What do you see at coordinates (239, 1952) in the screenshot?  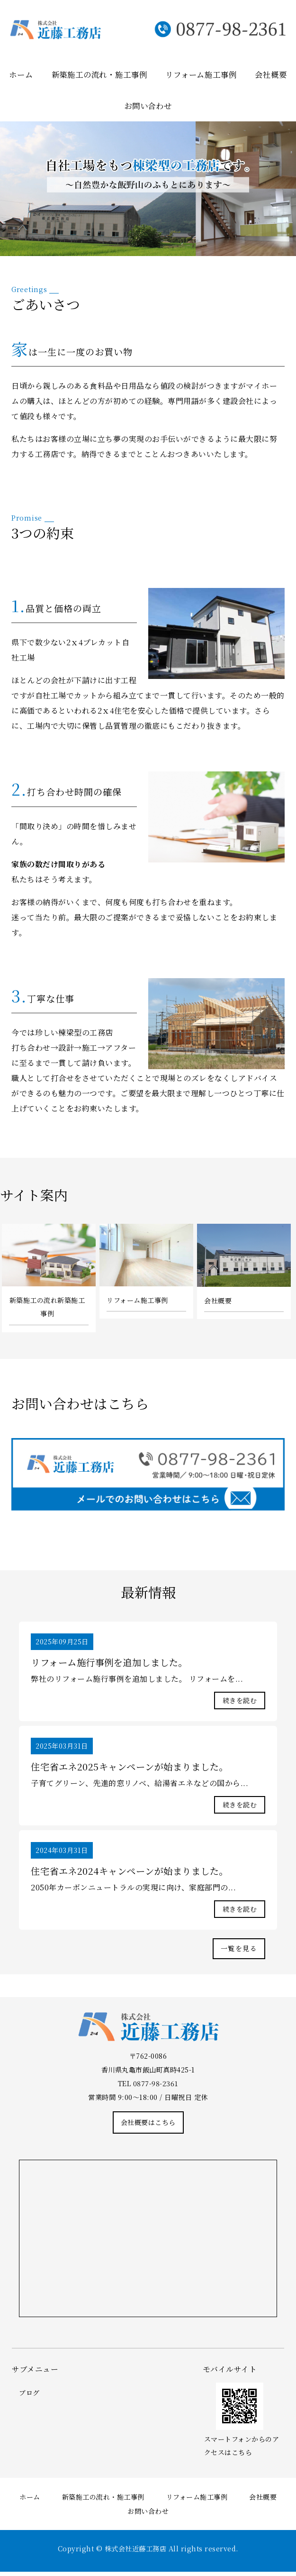 I see `一覧を見る` at bounding box center [239, 1952].